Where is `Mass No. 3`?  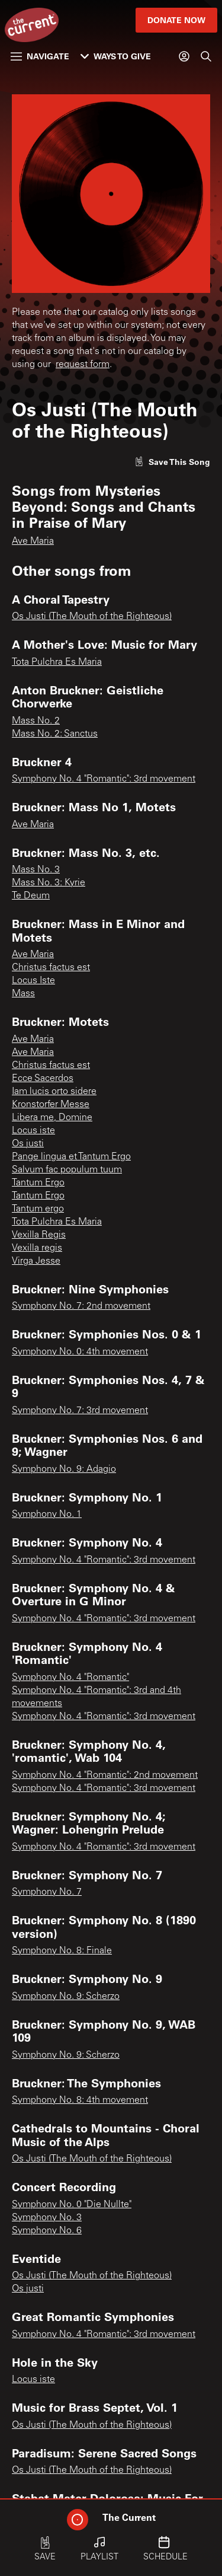 Mass No. 3 is located at coordinates (36, 870).